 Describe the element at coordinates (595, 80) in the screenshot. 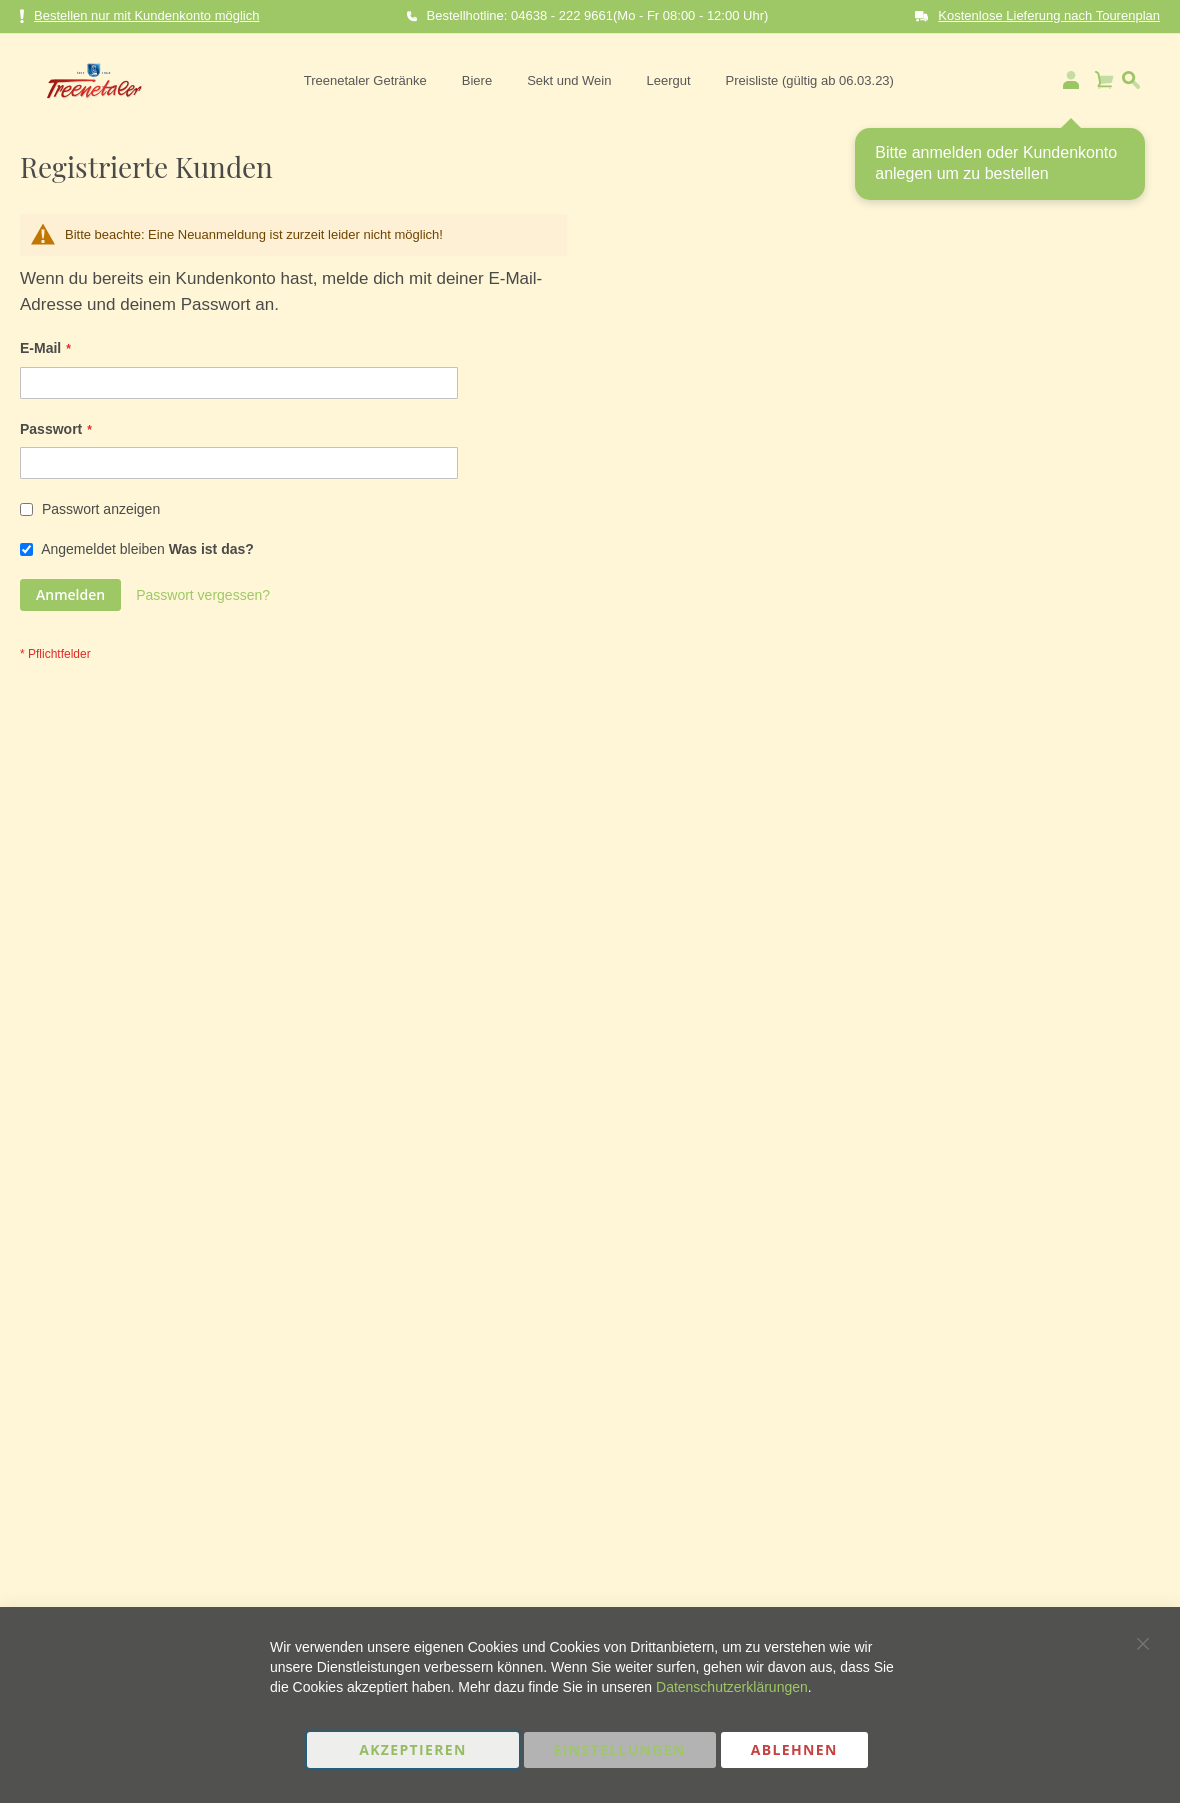

I see `[menu]` at that location.